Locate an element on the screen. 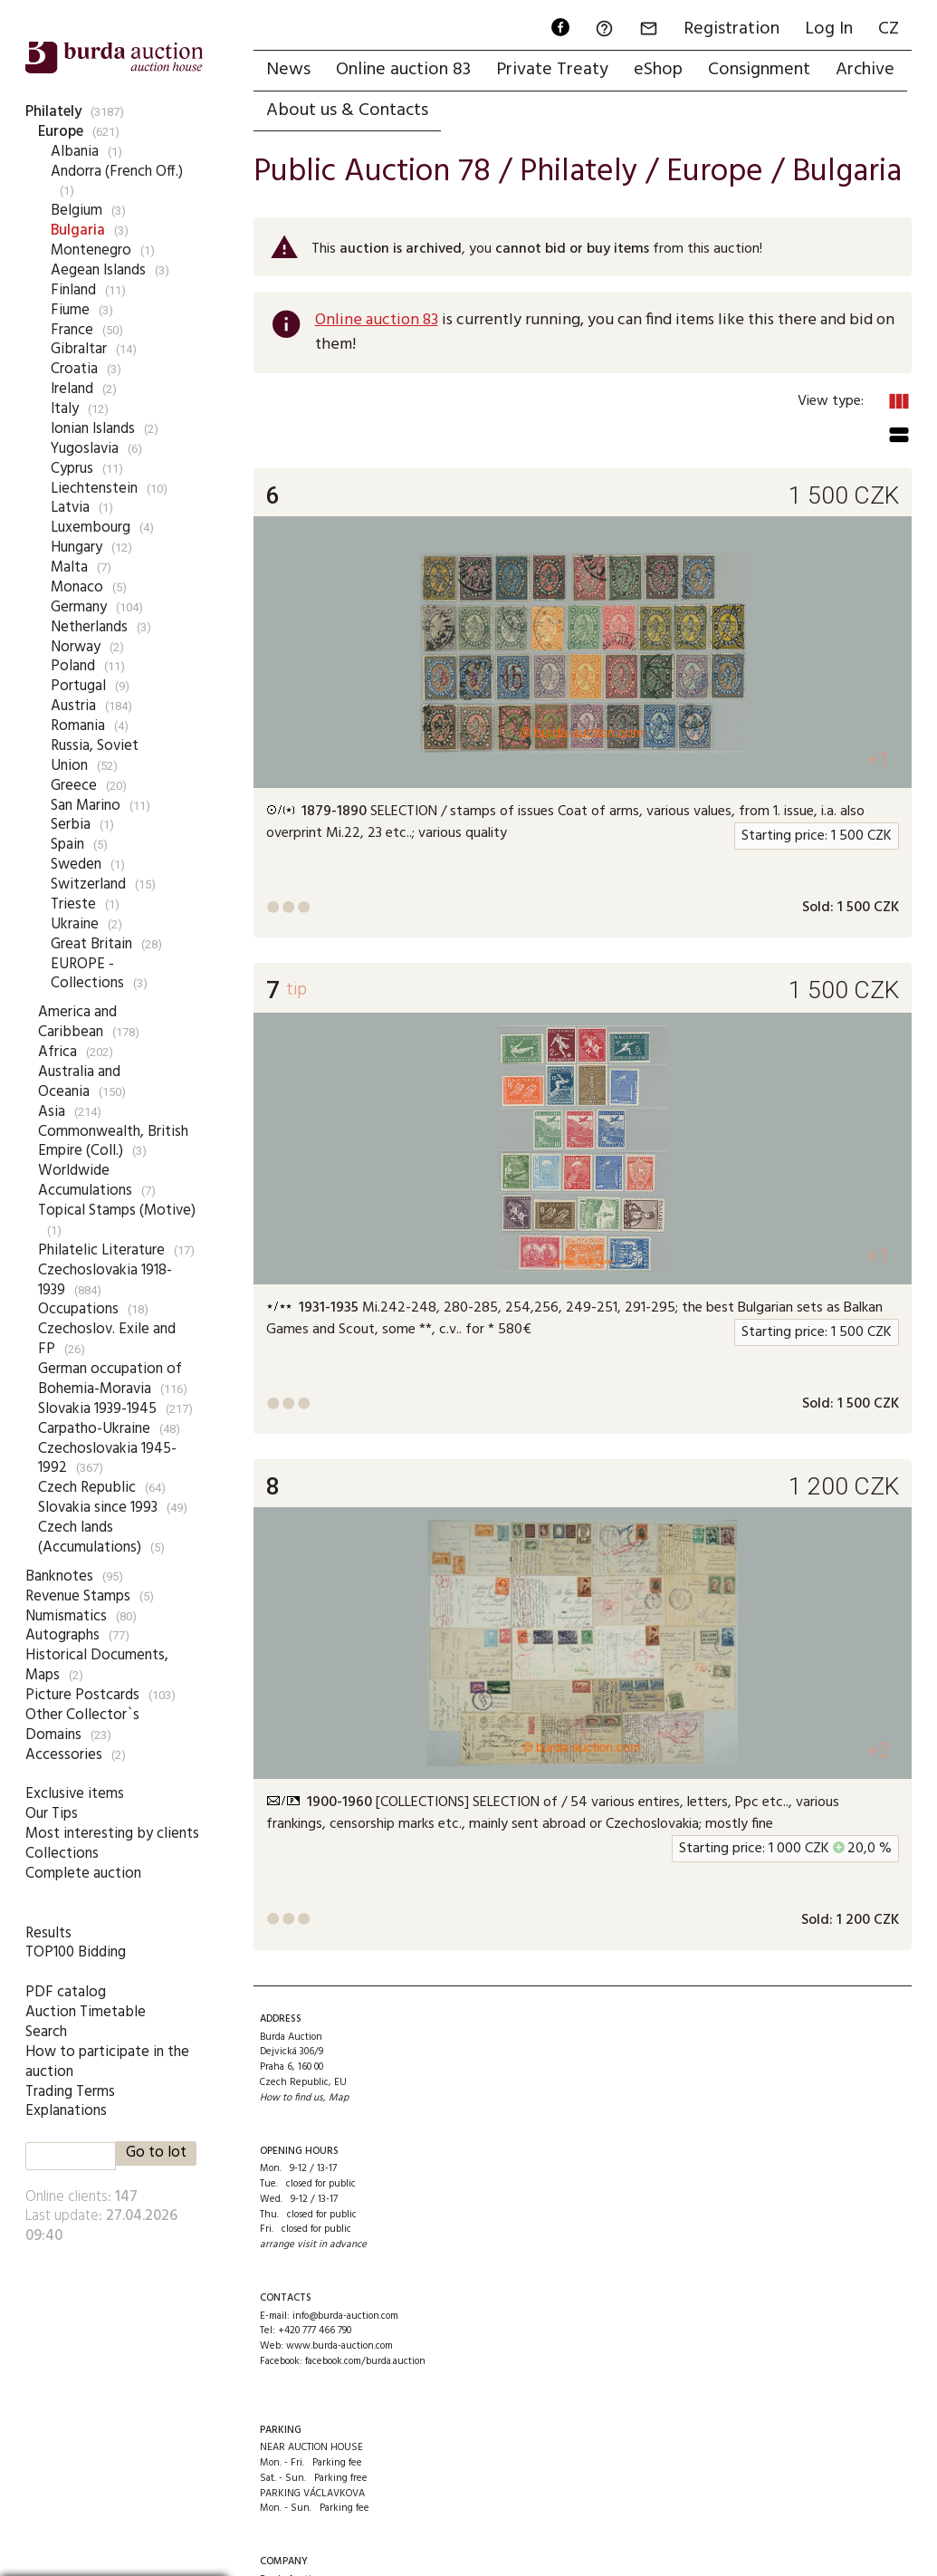 The image size is (937, 2576). Luxembourg is located at coordinates (90, 527).